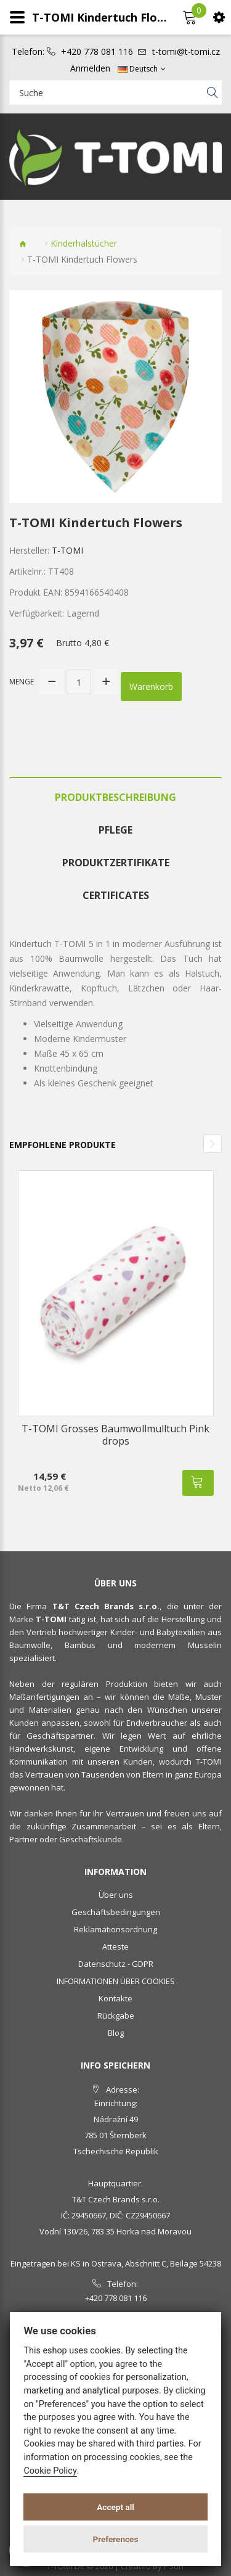  What do you see at coordinates (49, 2471) in the screenshot?
I see `Cookie Policy` at bounding box center [49, 2471].